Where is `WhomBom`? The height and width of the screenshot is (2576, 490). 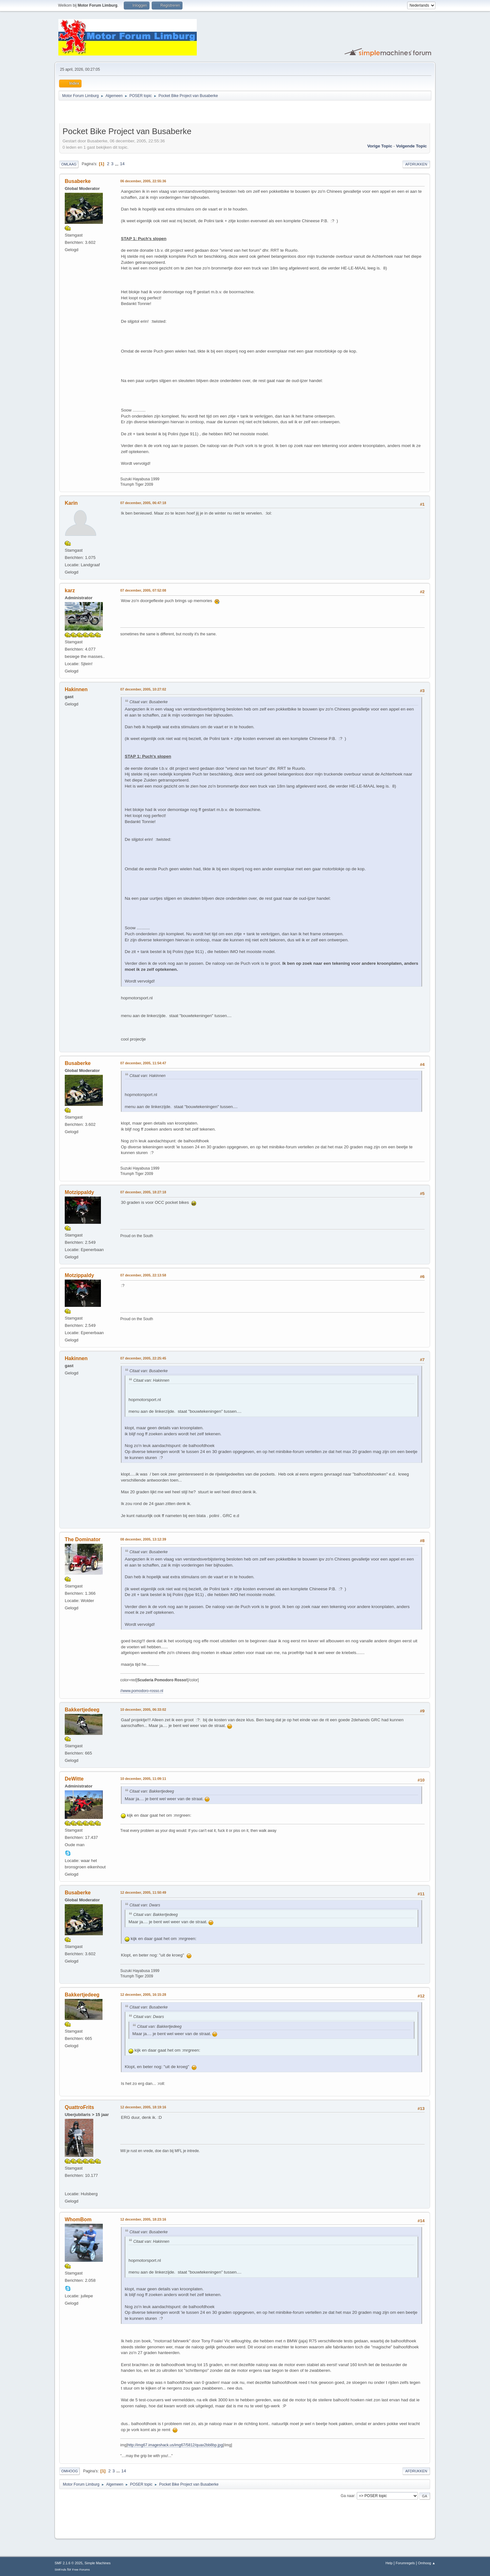 WhomBom is located at coordinates (78, 2219).